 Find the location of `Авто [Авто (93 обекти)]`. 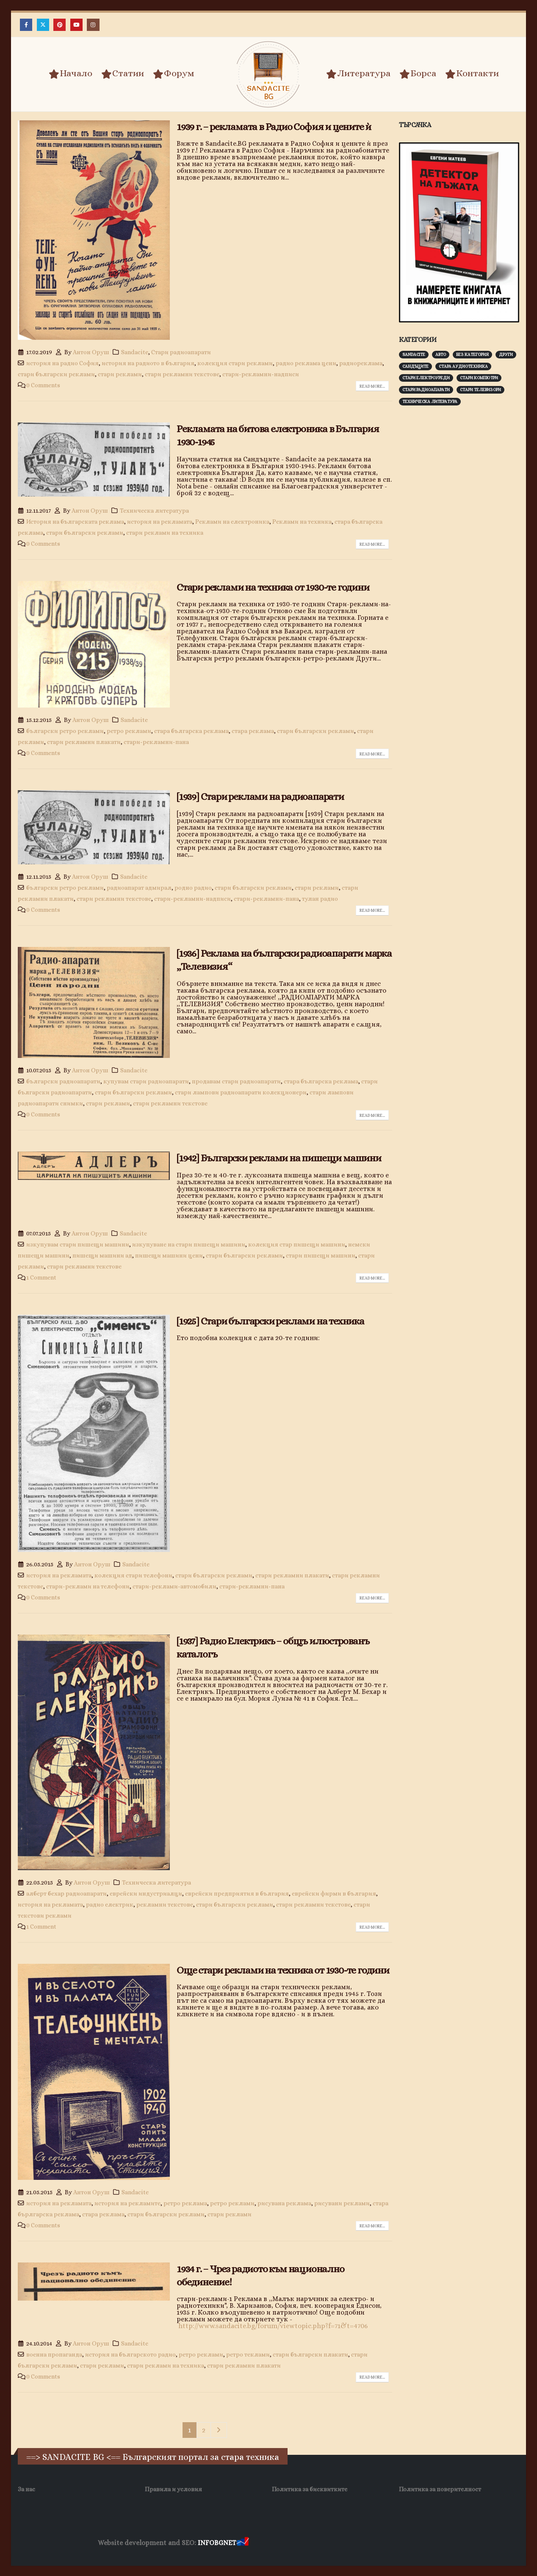

Авто [Авто (93 обекти)] is located at coordinates (440, 354).